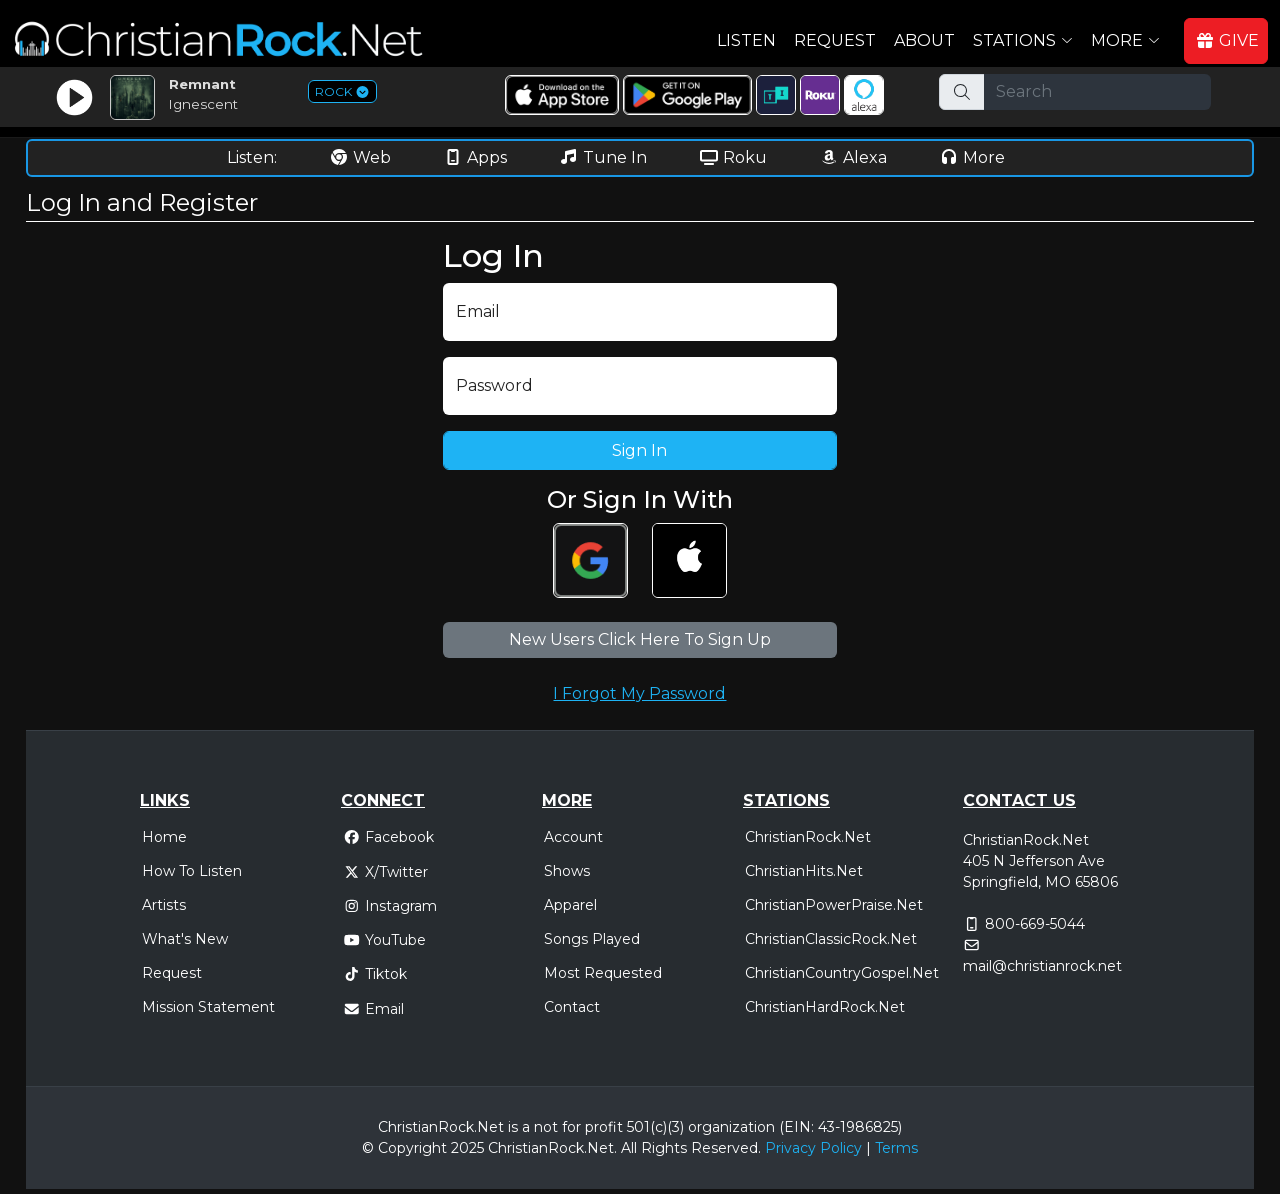 Image resolution: width=1280 pixels, height=1194 pixels. What do you see at coordinates (629, 1148) in the screenshot?
I see `All` at bounding box center [629, 1148].